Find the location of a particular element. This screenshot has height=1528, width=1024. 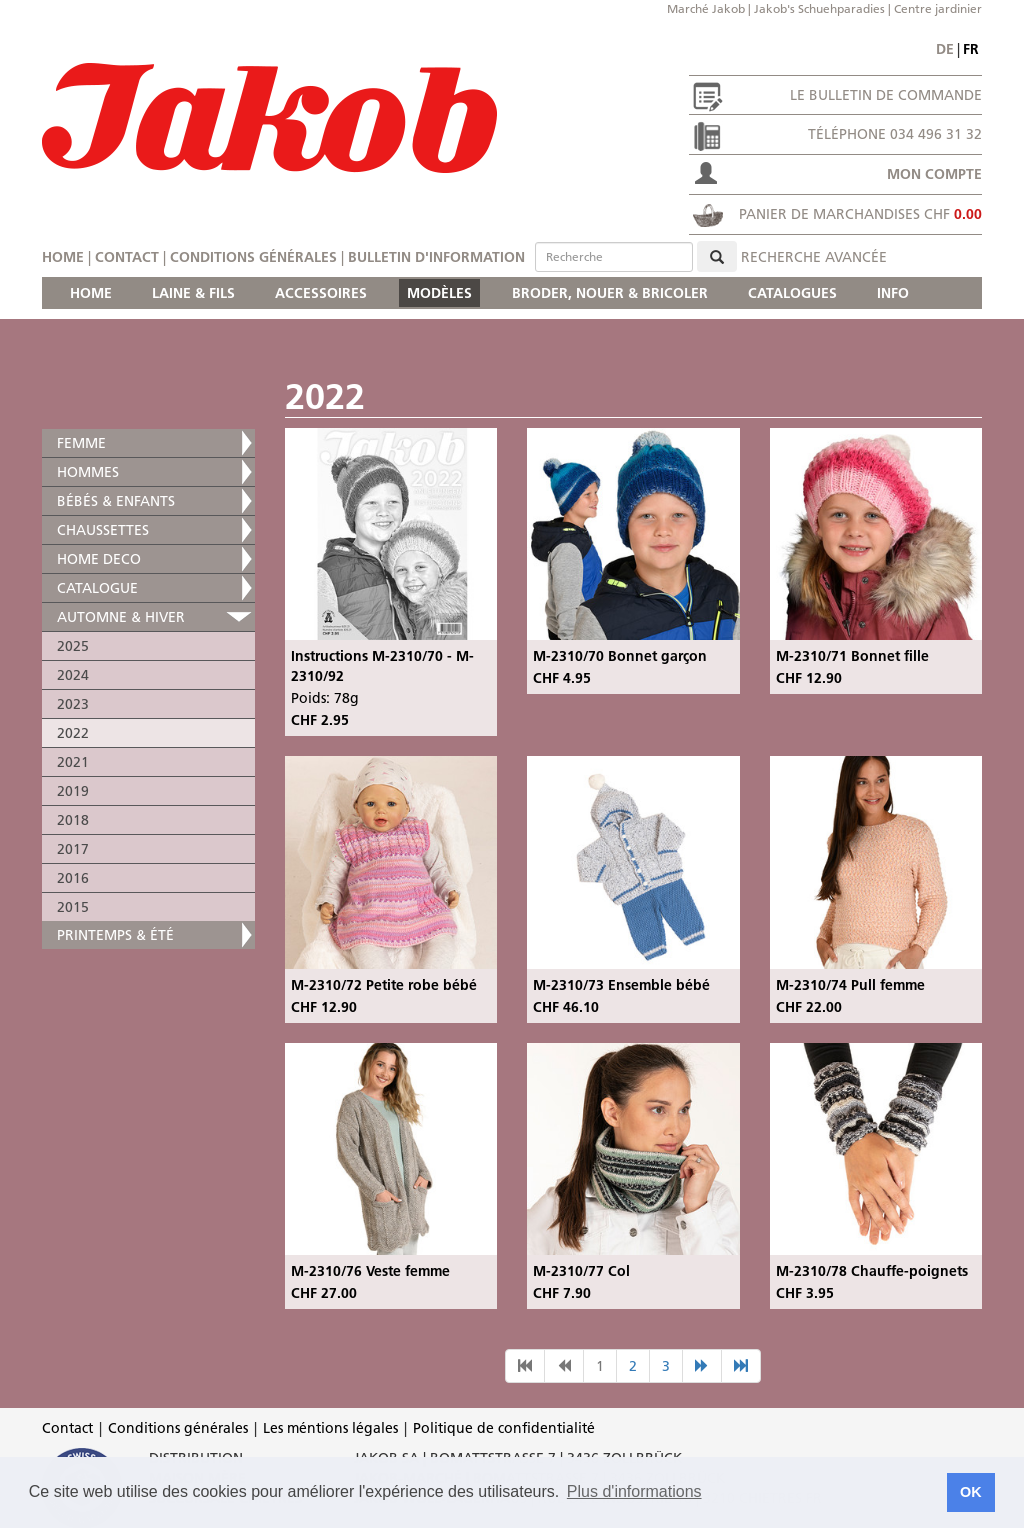

Le bulletin de commande is located at coordinates (886, 95).